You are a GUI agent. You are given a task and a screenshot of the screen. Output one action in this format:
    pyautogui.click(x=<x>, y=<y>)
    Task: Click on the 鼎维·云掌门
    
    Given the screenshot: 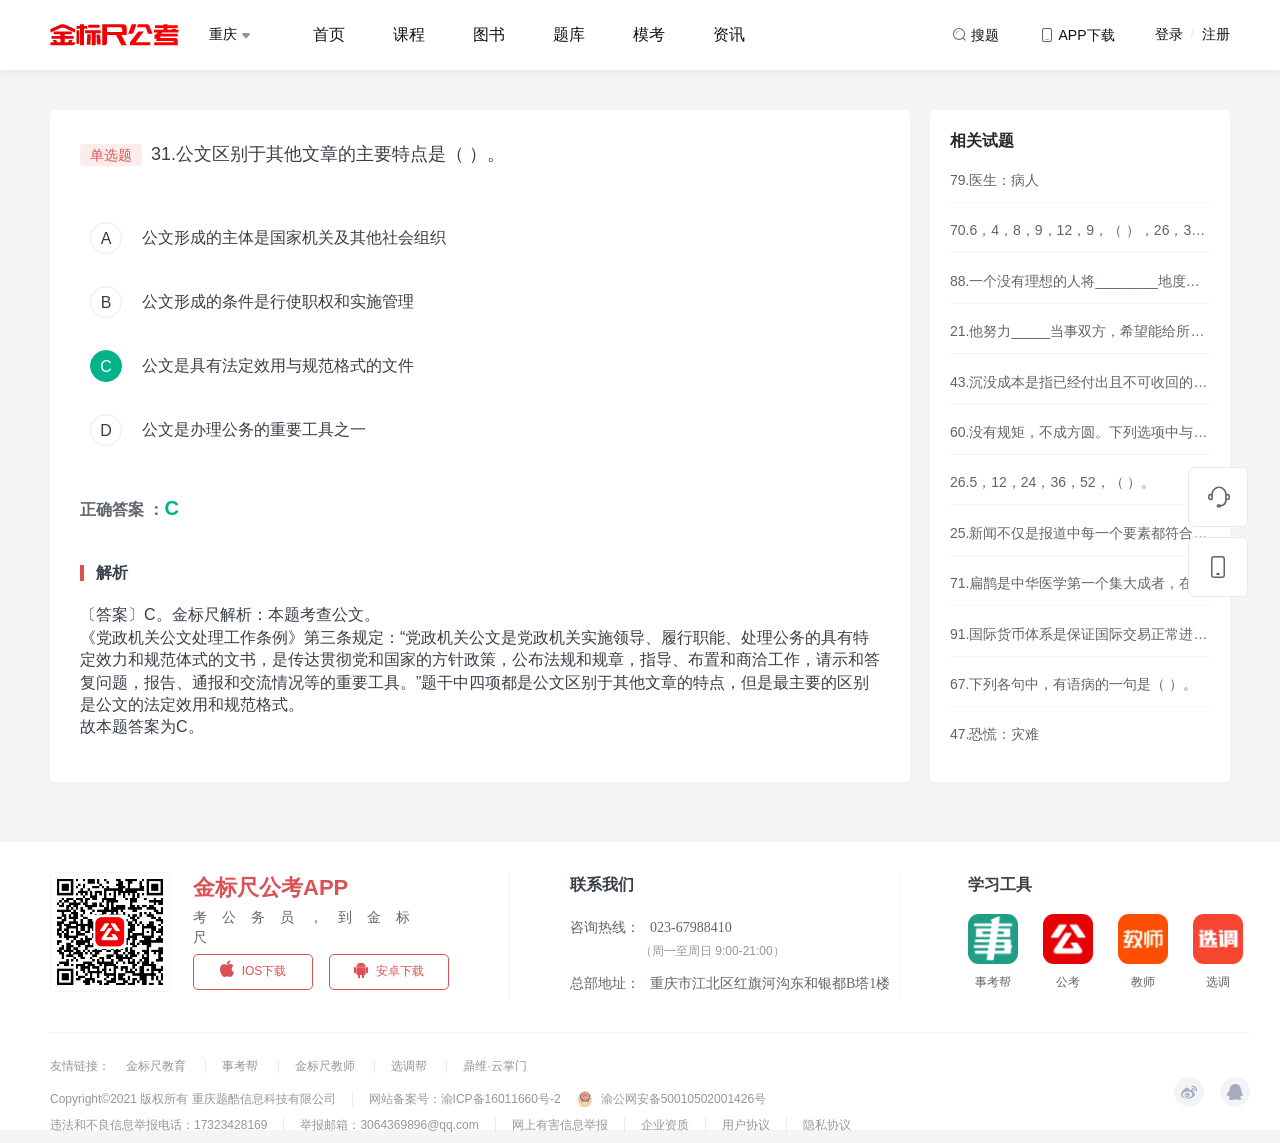 What is the action you would take?
    pyautogui.click(x=494, y=1066)
    